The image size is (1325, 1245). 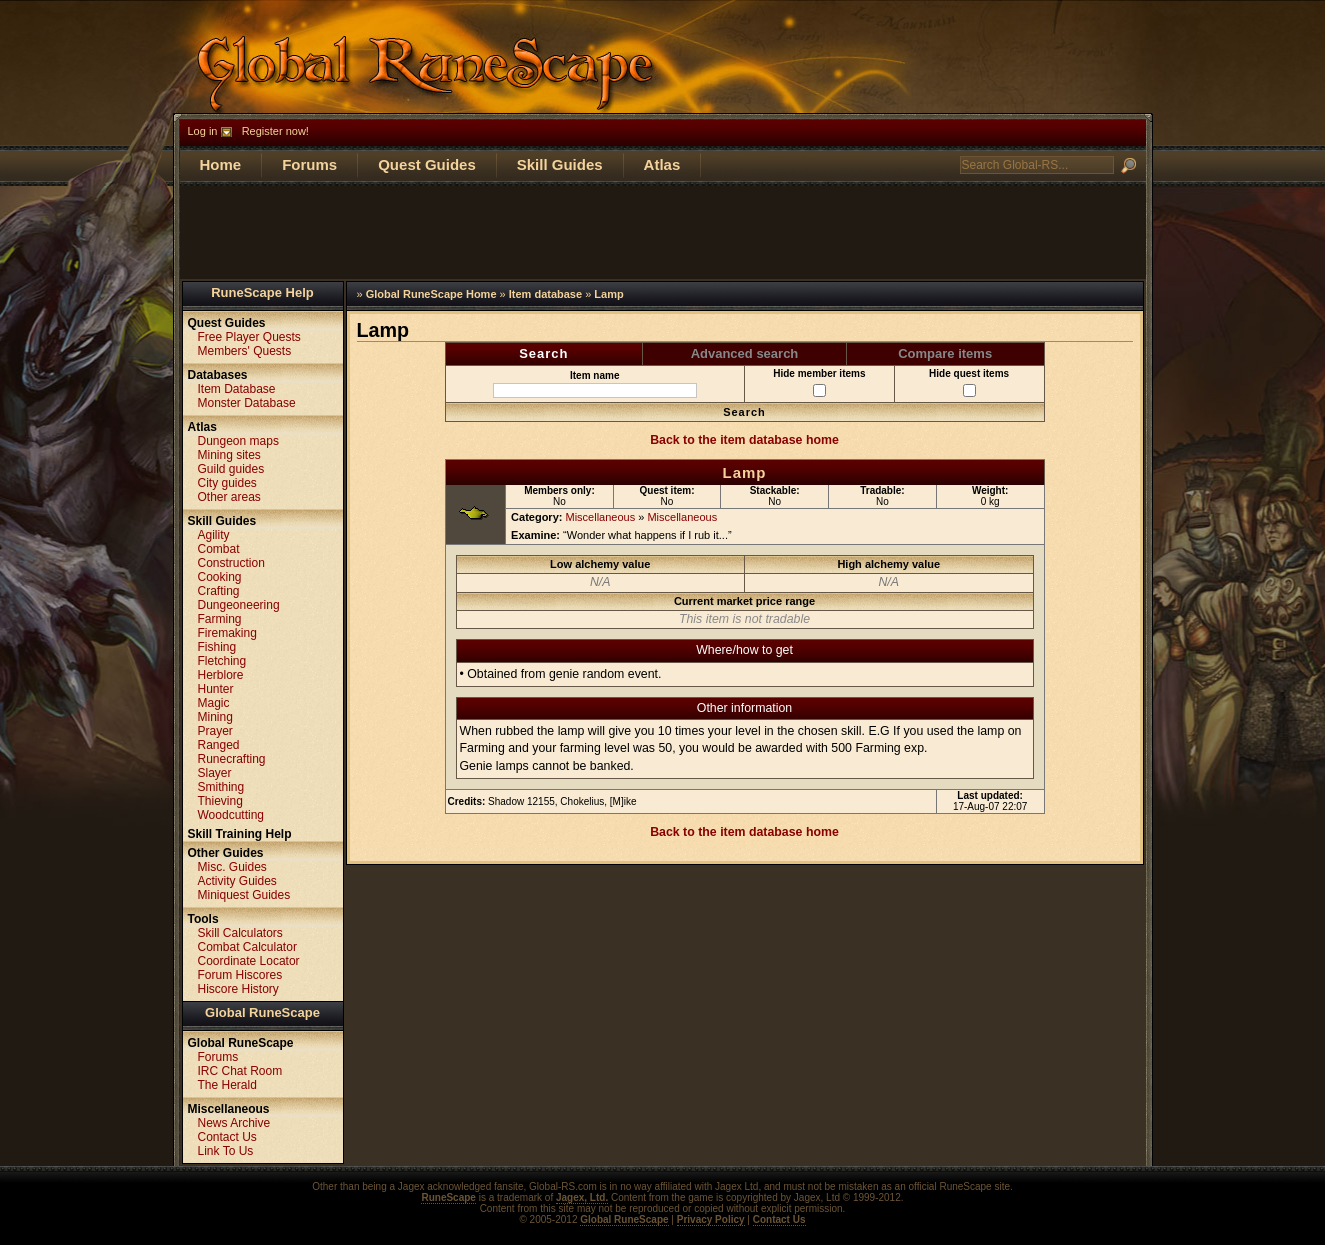 I want to click on Guild guides, so click(x=231, y=469).